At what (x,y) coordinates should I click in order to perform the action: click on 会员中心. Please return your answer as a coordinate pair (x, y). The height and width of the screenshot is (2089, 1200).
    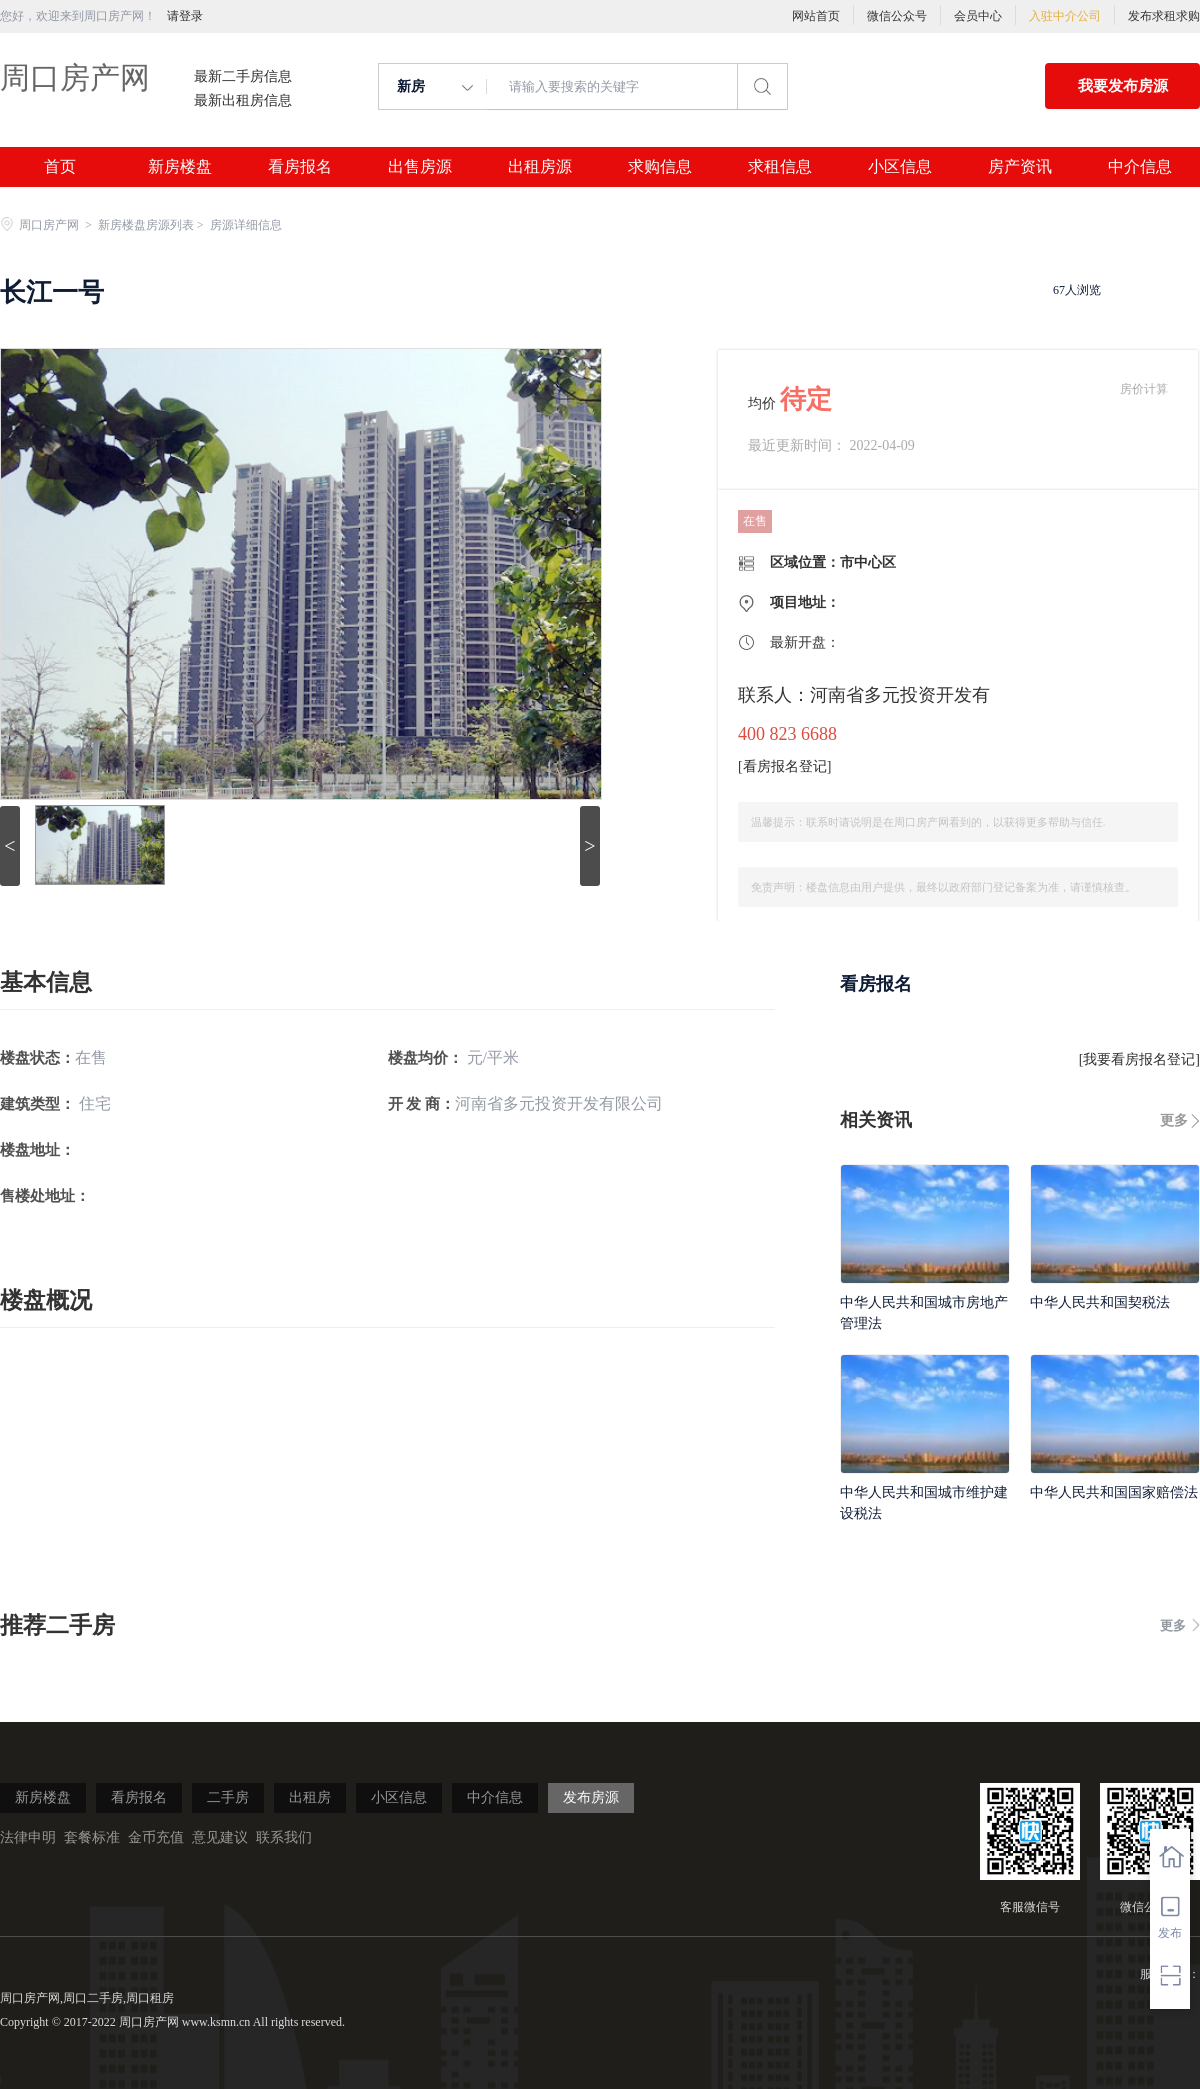
    Looking at the image, I should click on (978, 16).